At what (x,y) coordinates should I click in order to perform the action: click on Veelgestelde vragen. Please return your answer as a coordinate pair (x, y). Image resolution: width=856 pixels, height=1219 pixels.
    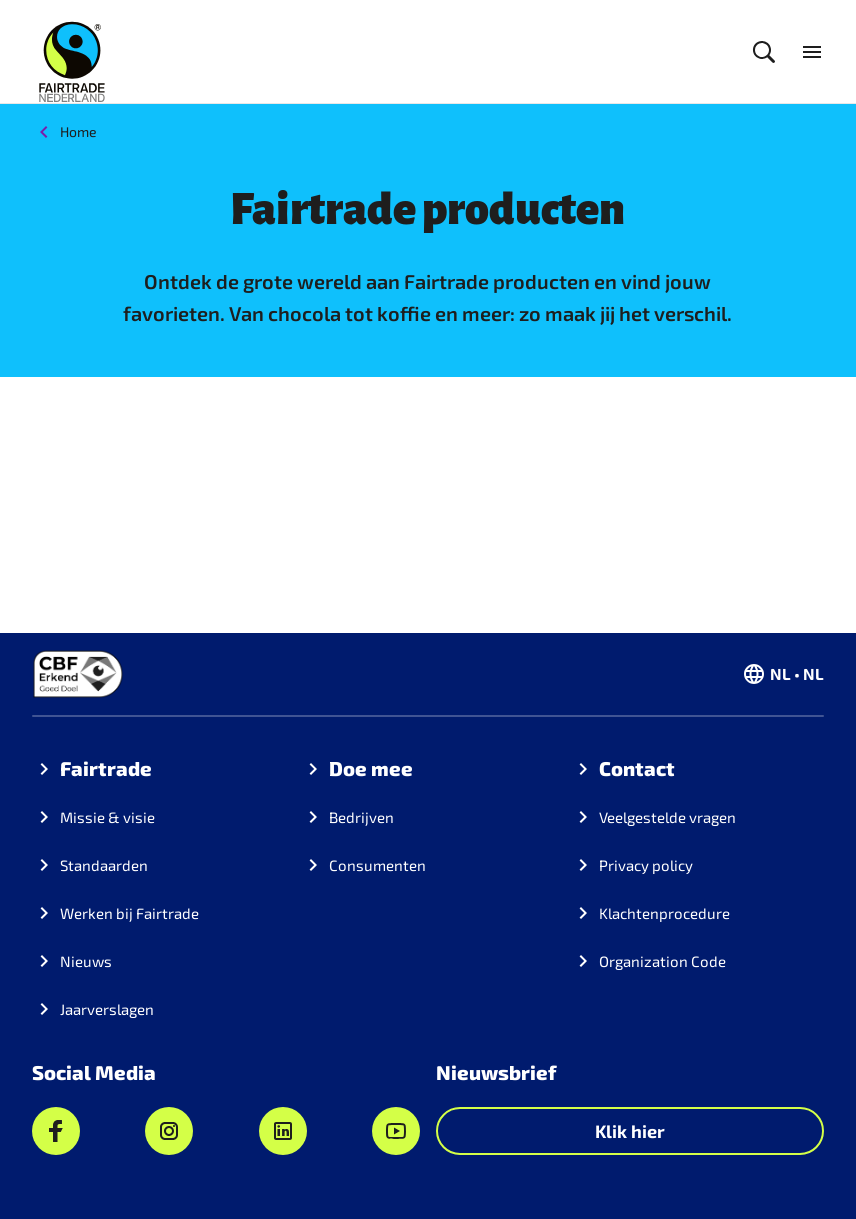
    Looking at the image, I should click on (667, 817).